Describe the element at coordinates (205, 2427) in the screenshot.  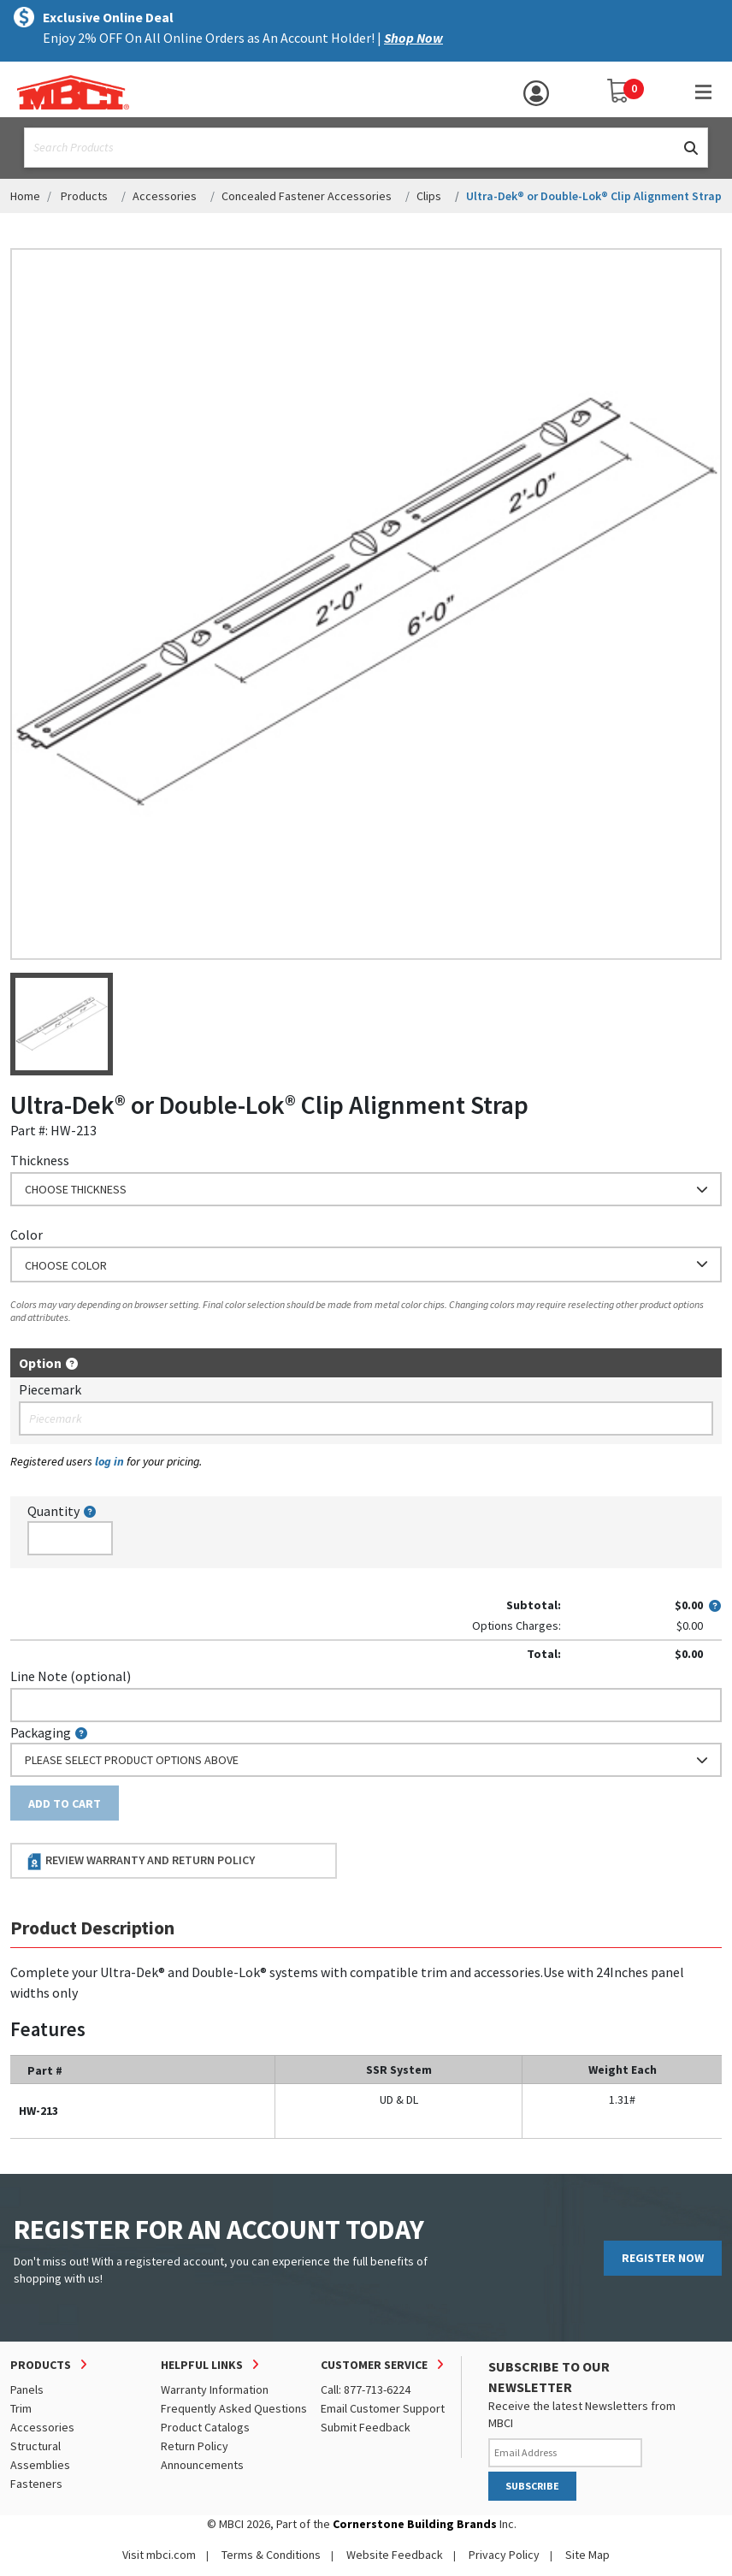
I see `Product Catalogs` at that location.